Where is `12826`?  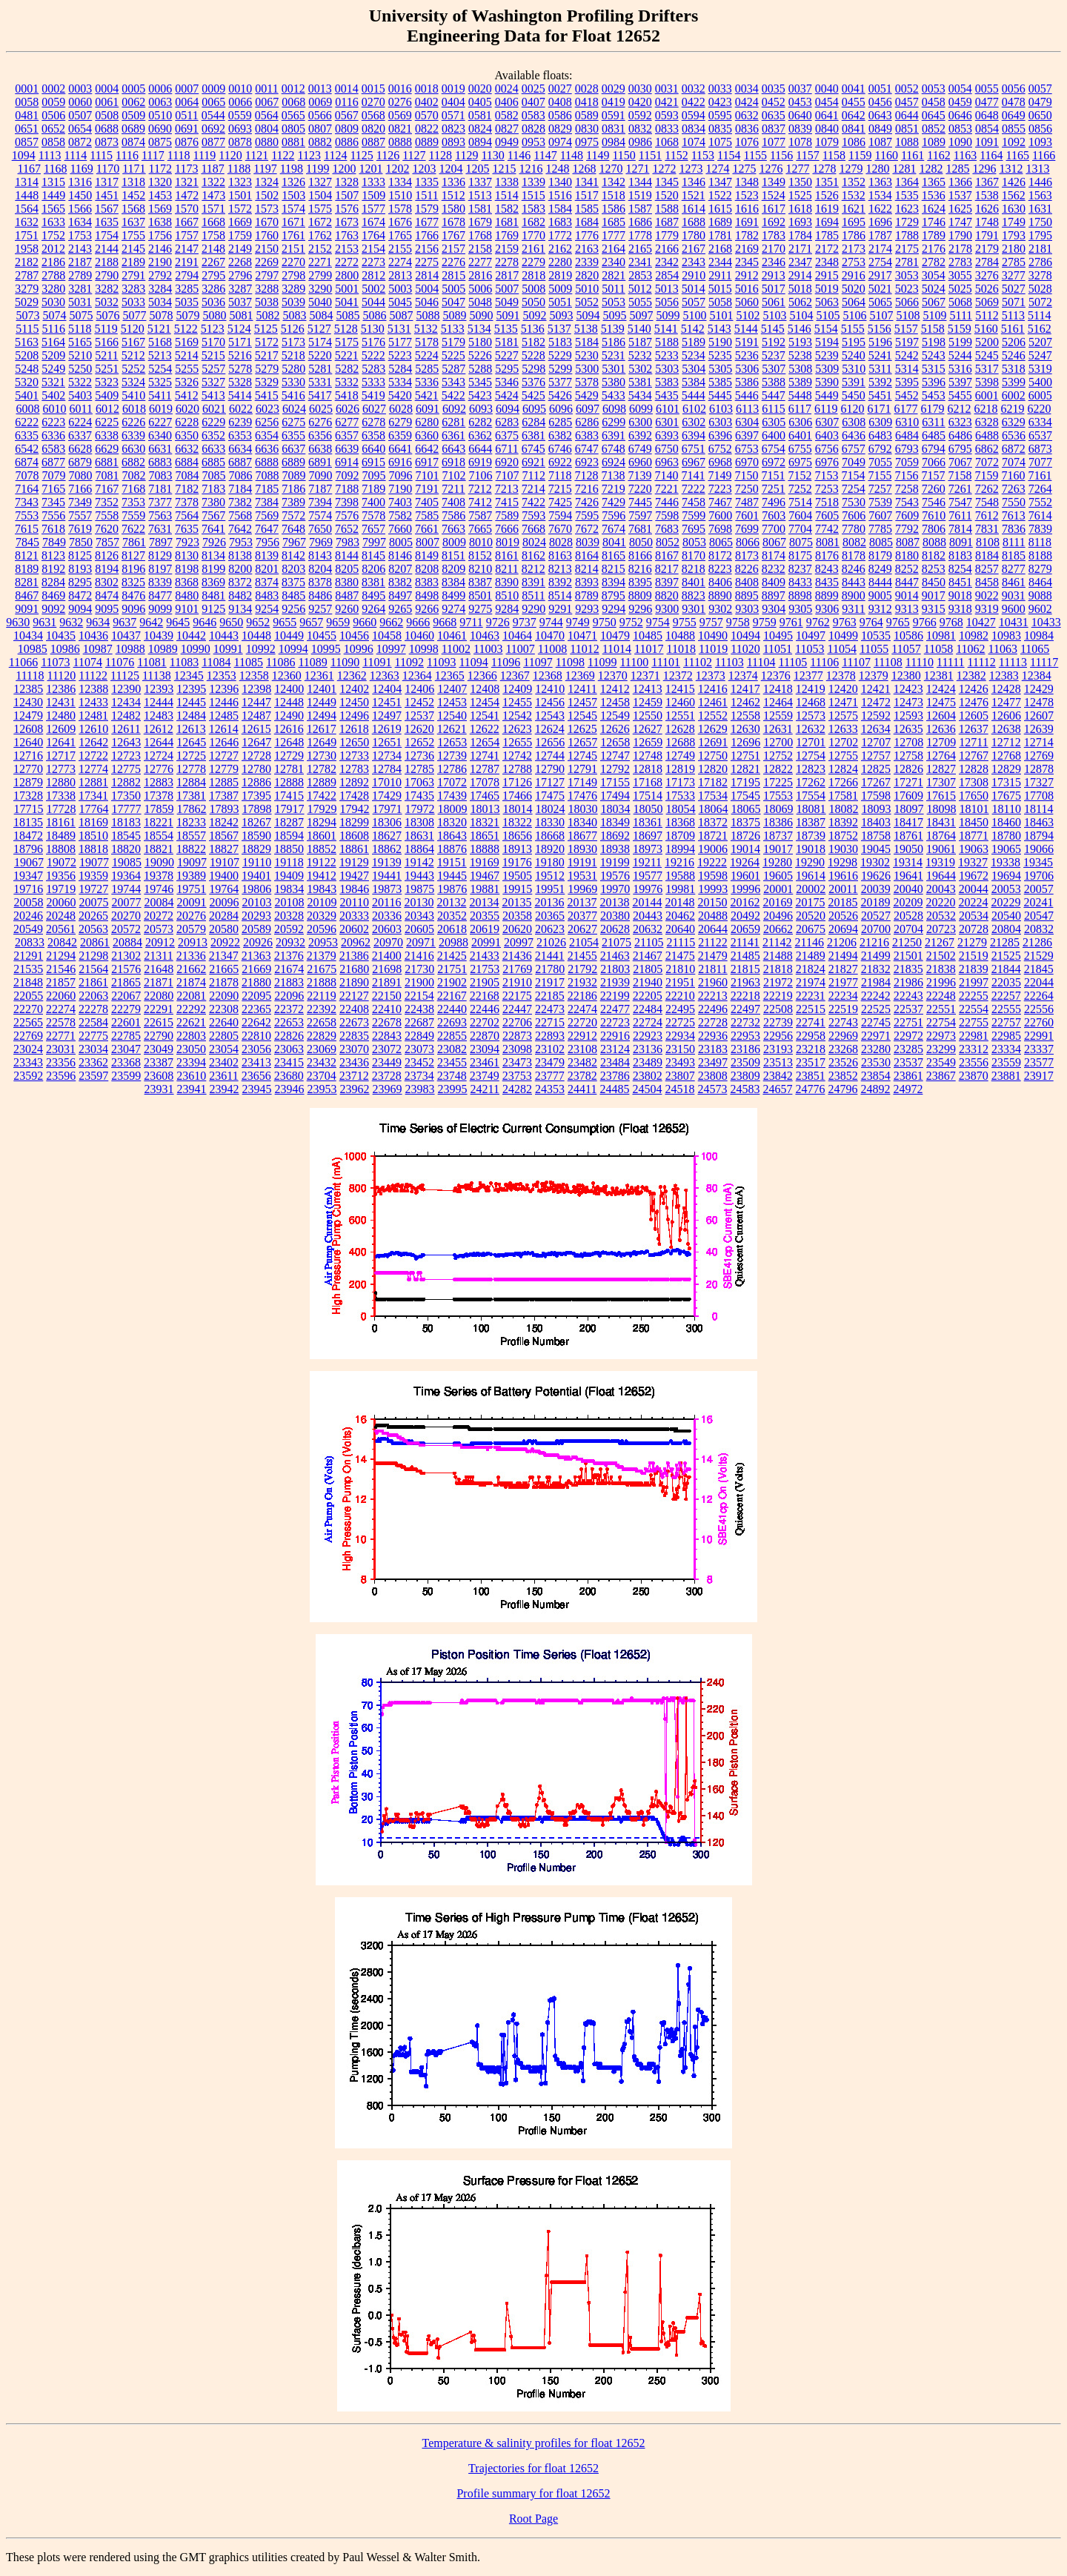 12826 is located at coordinates (908, 769).